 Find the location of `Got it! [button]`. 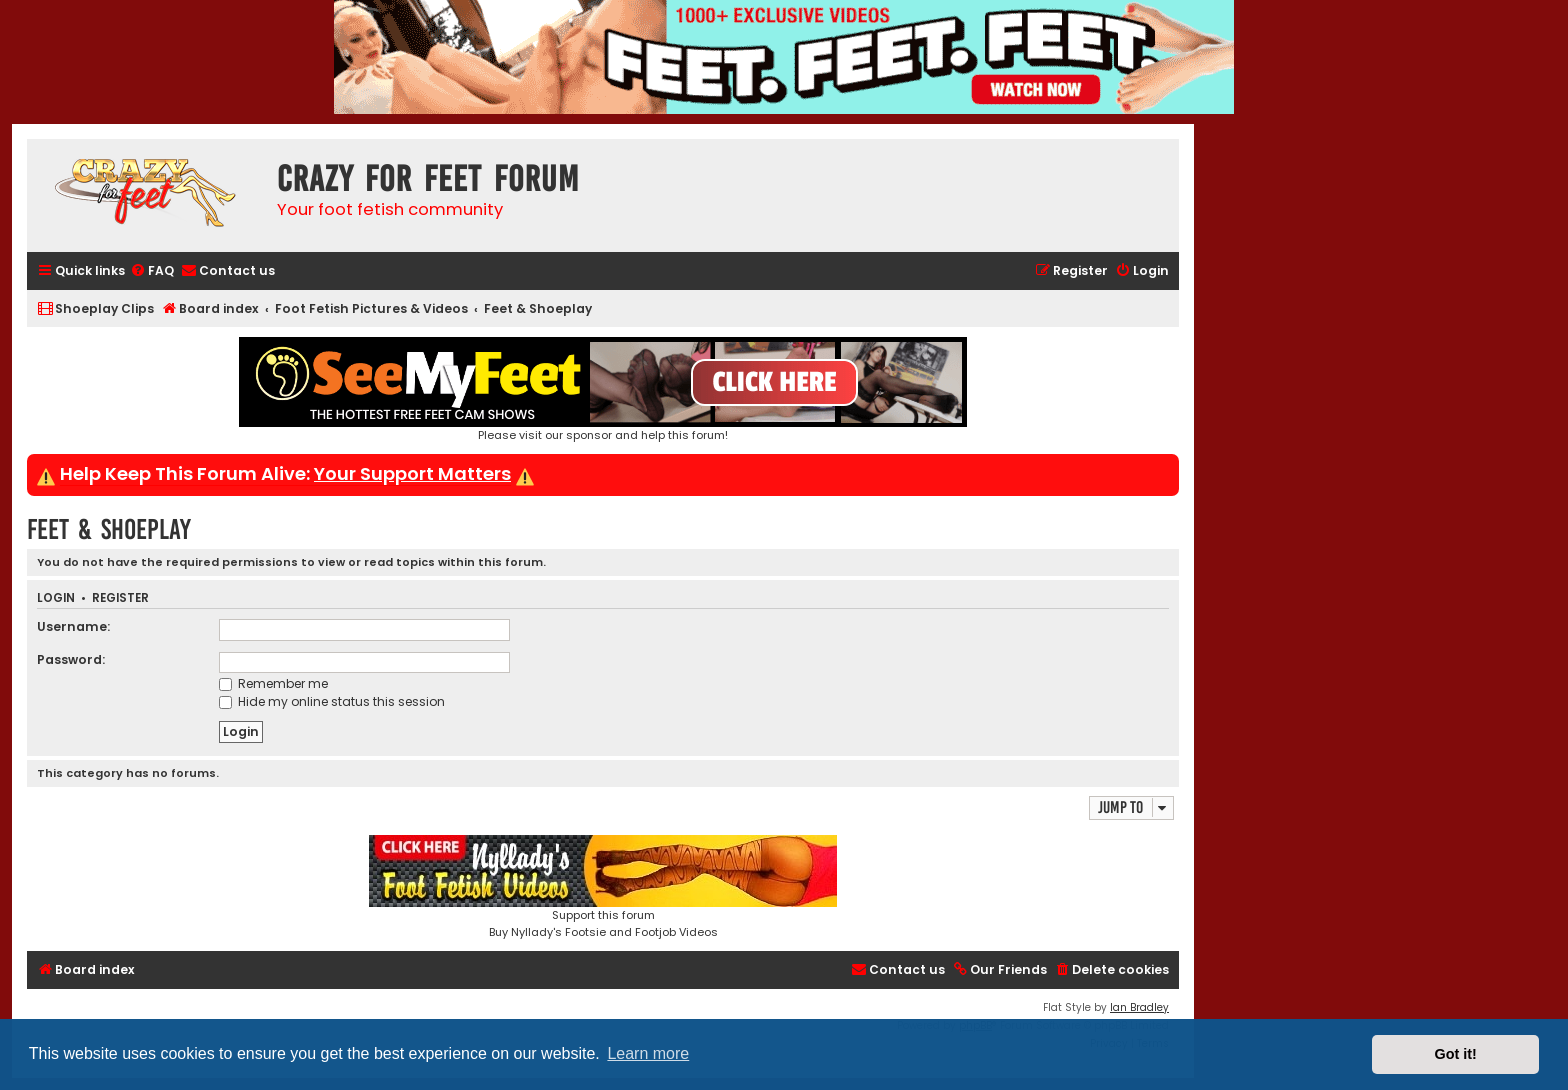

Got it! [button] is located at coordinates (1456, 1054).